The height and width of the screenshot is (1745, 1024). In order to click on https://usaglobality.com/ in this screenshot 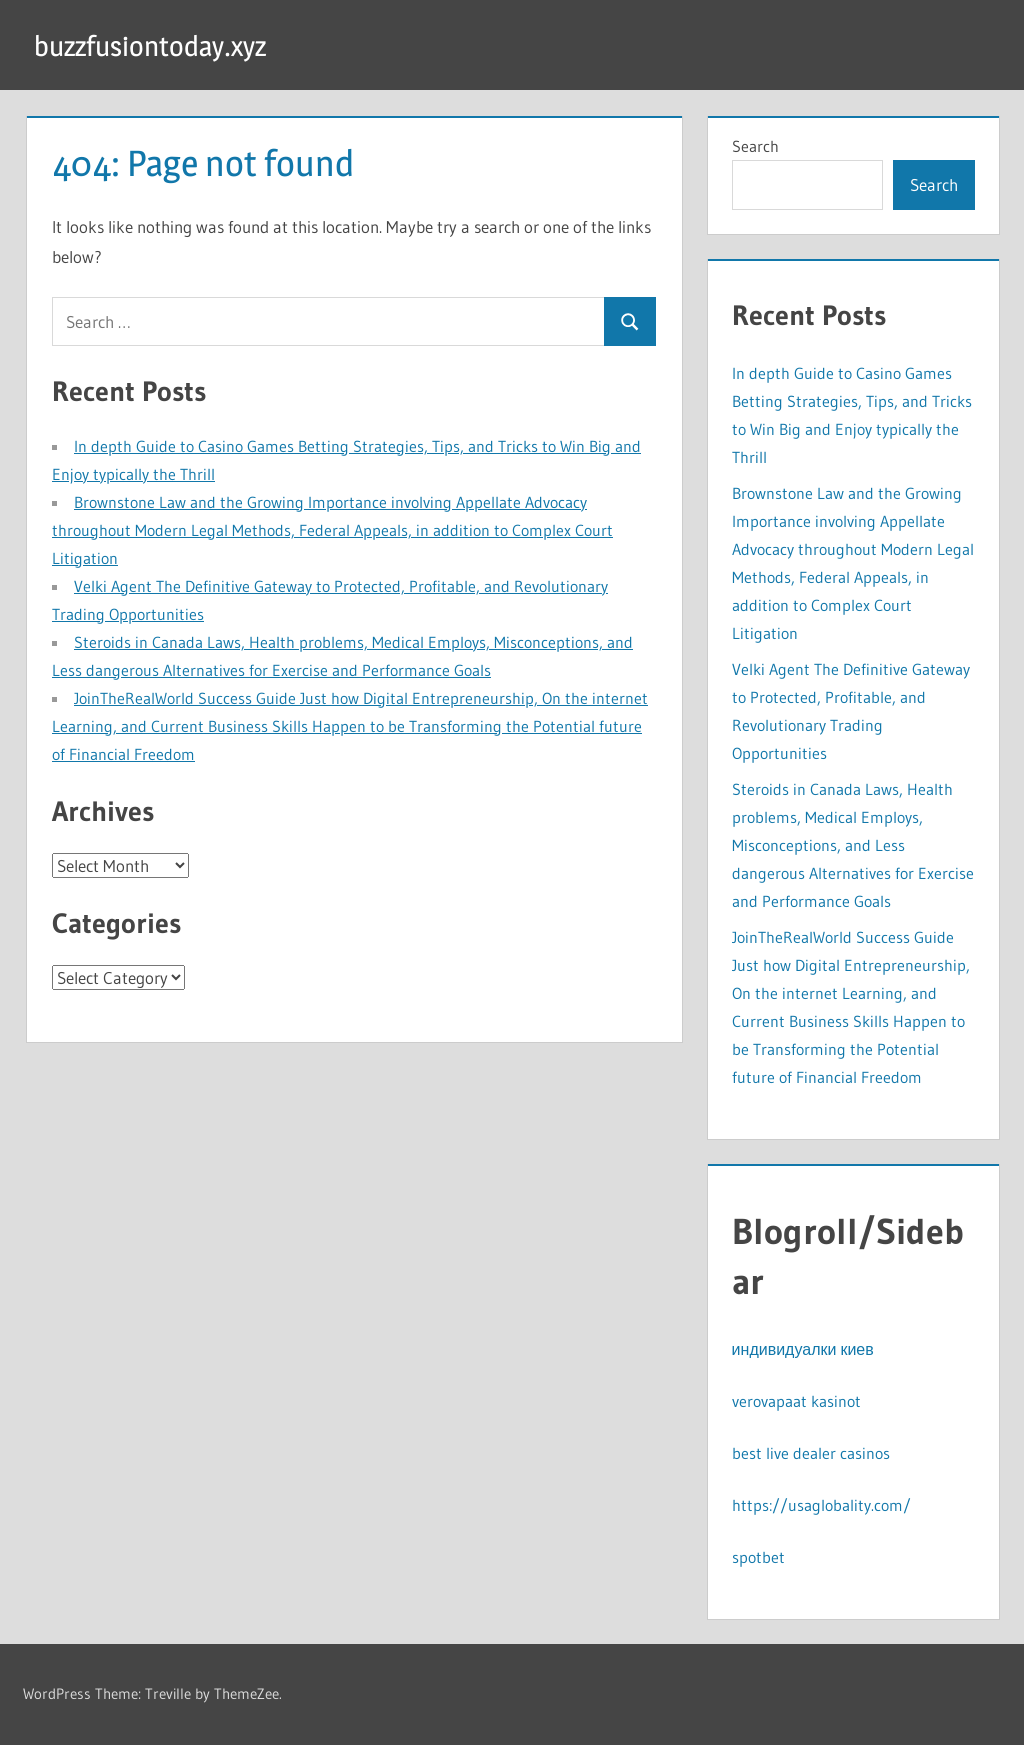, I will do `click(821, 1505)`.